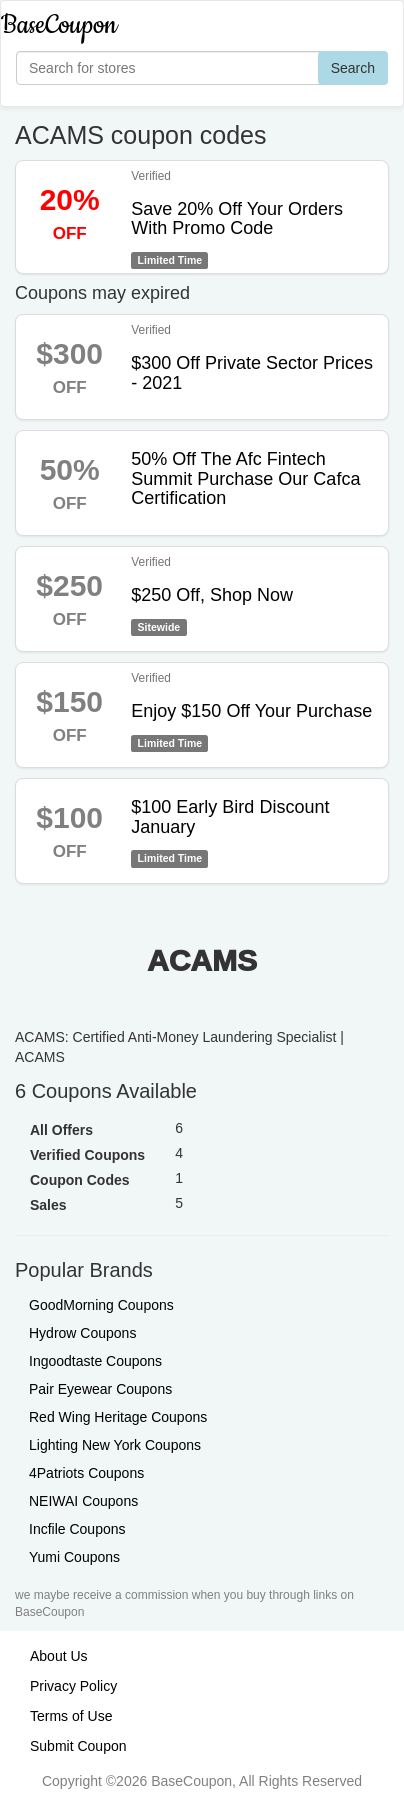 Image resolution: width=404 pixels, height=1801 pixels. I want to click on Terms of Use, so click(71, 1716).